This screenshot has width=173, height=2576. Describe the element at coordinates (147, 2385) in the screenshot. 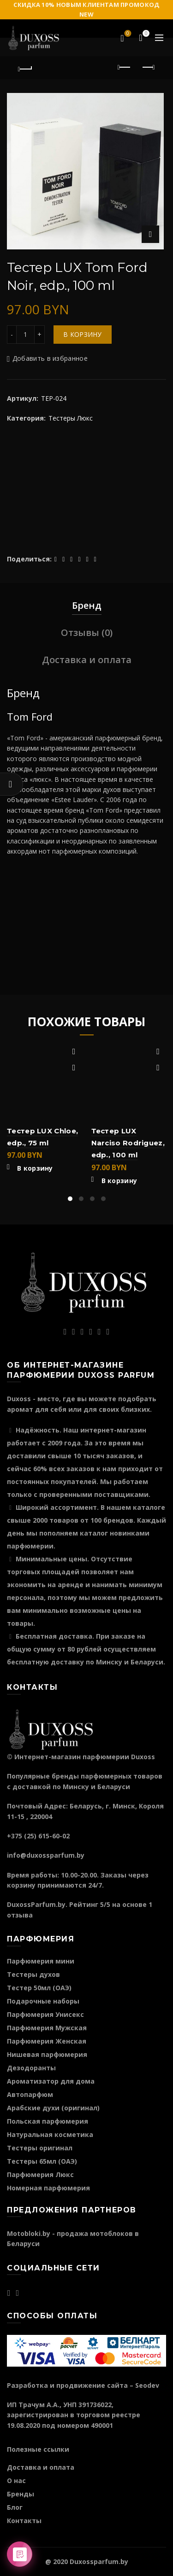

I see `Seodev` at that location.